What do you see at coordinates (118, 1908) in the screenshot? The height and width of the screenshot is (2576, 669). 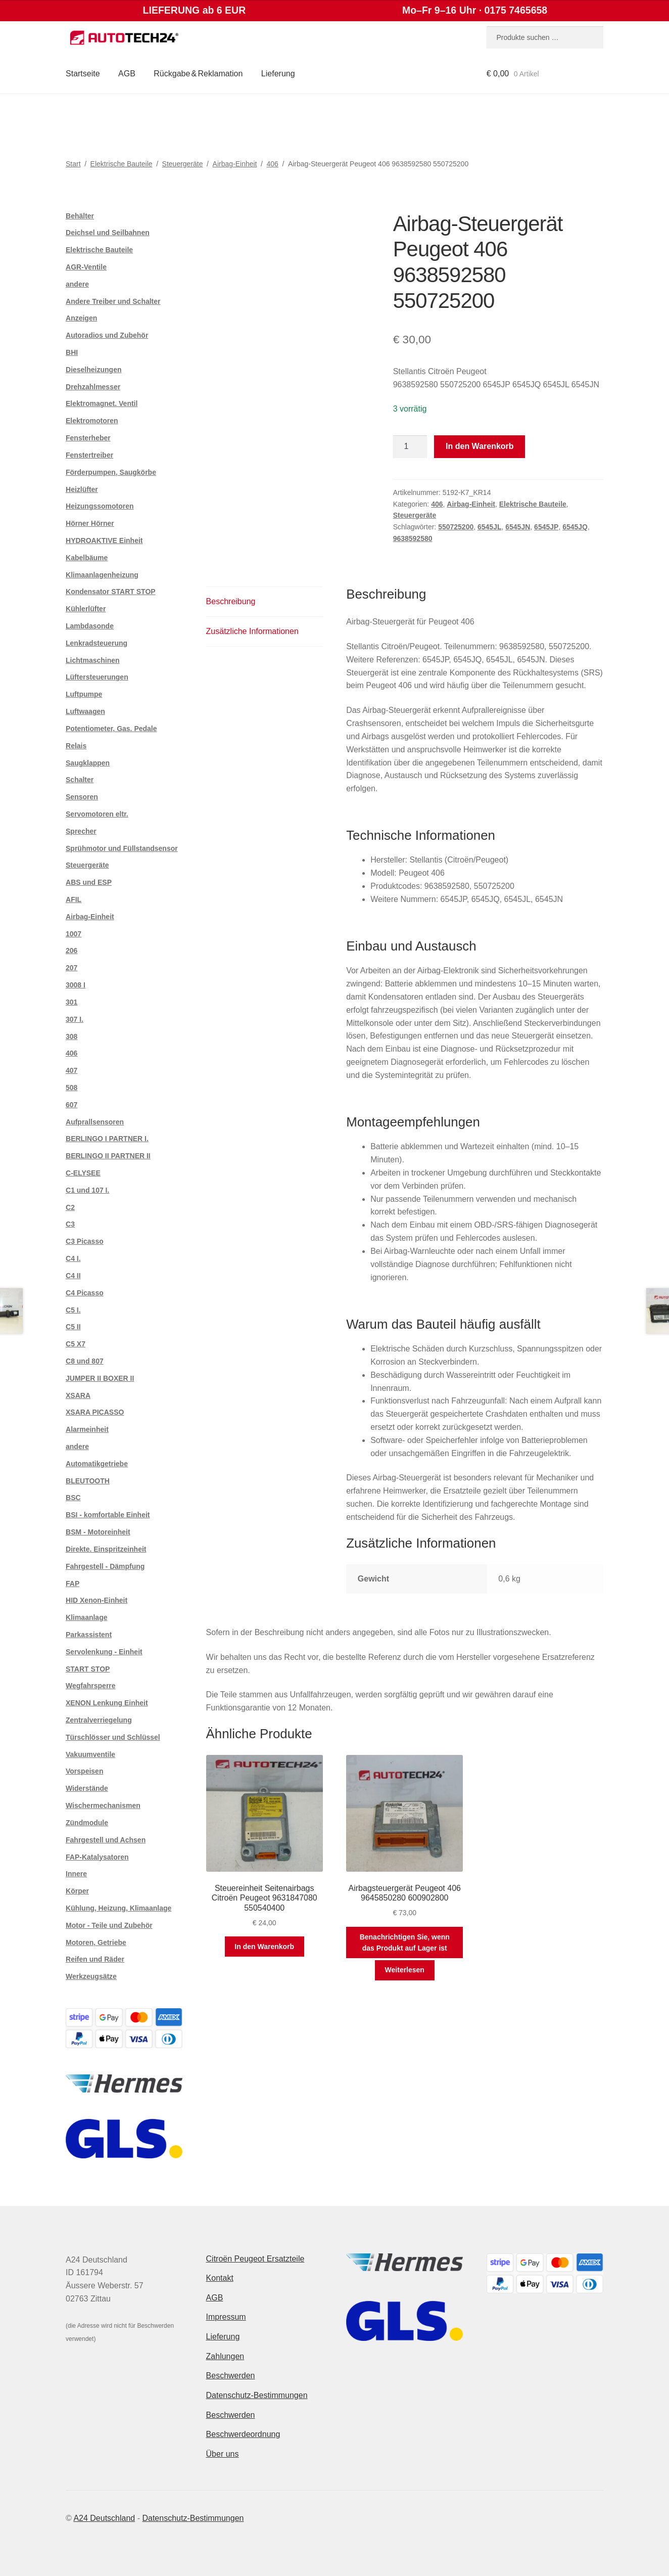 I see `Kühlung, Heizung, Klimaanlage` at bounding box center [118, 1908].